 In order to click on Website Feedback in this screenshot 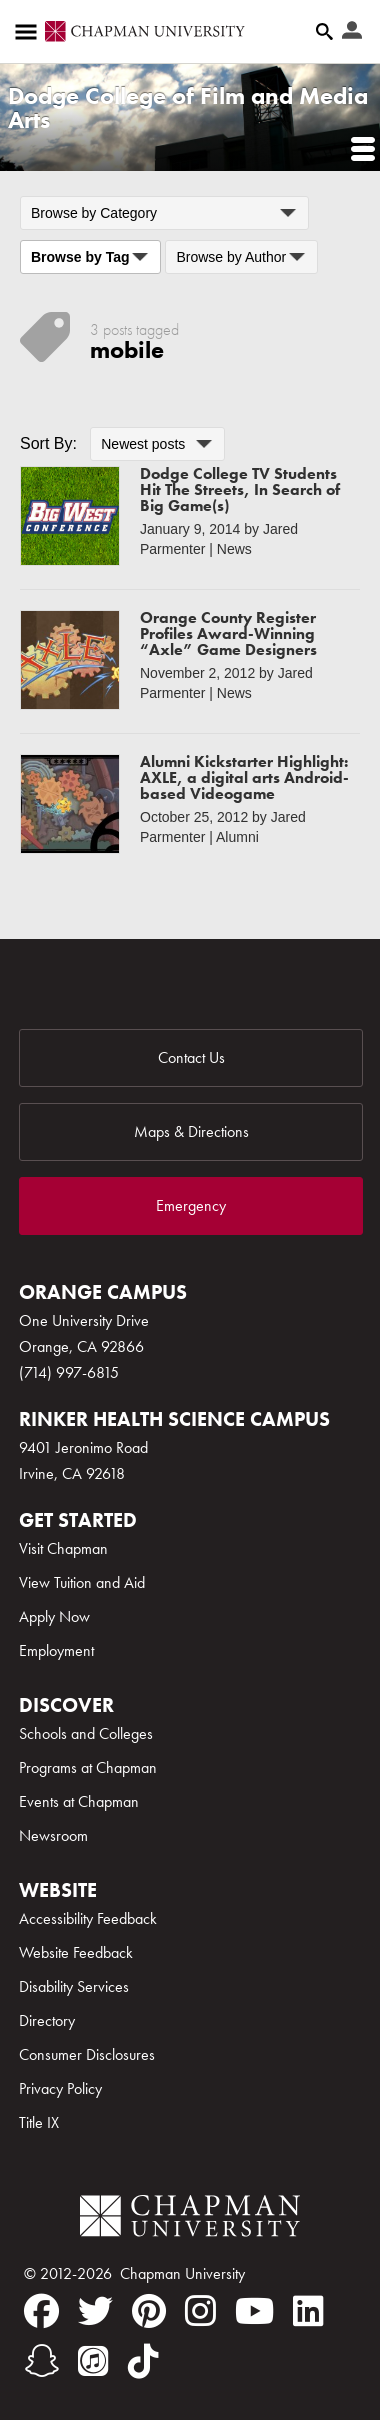, I will do `click(76, 1952)`.